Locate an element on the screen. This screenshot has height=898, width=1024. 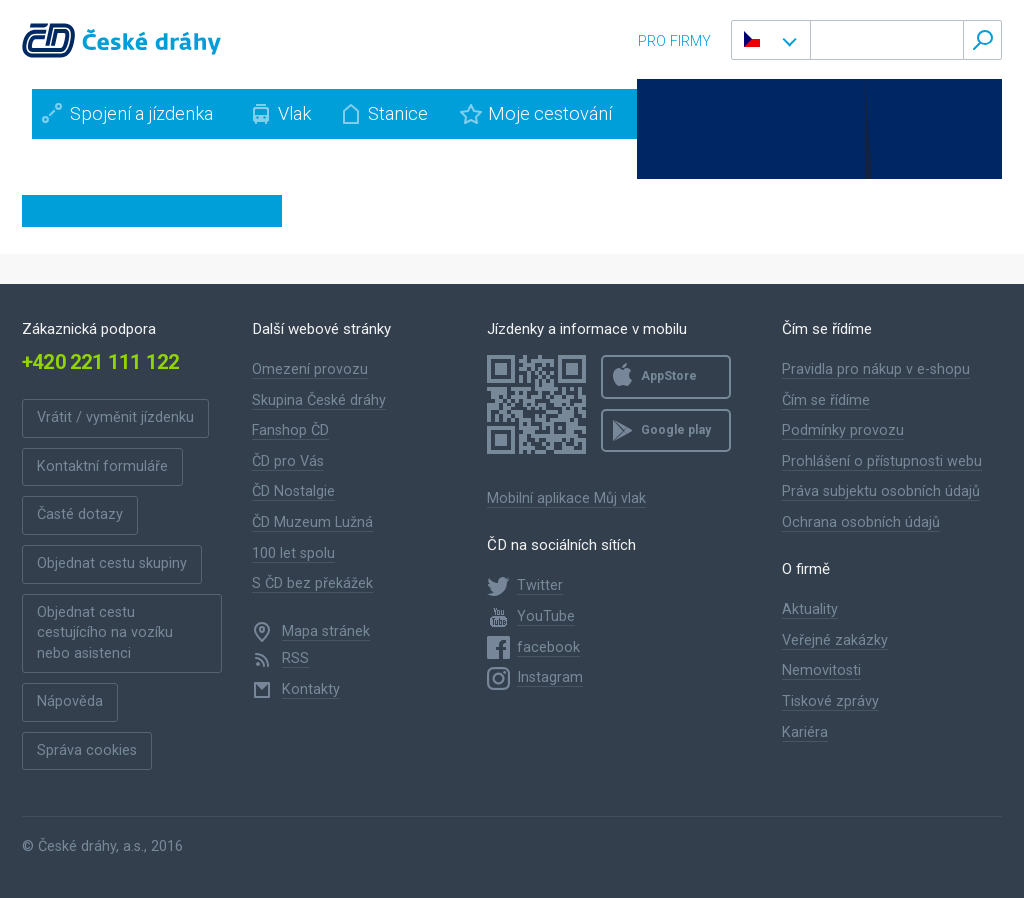
Instagram is located at coordinates (550, 677).